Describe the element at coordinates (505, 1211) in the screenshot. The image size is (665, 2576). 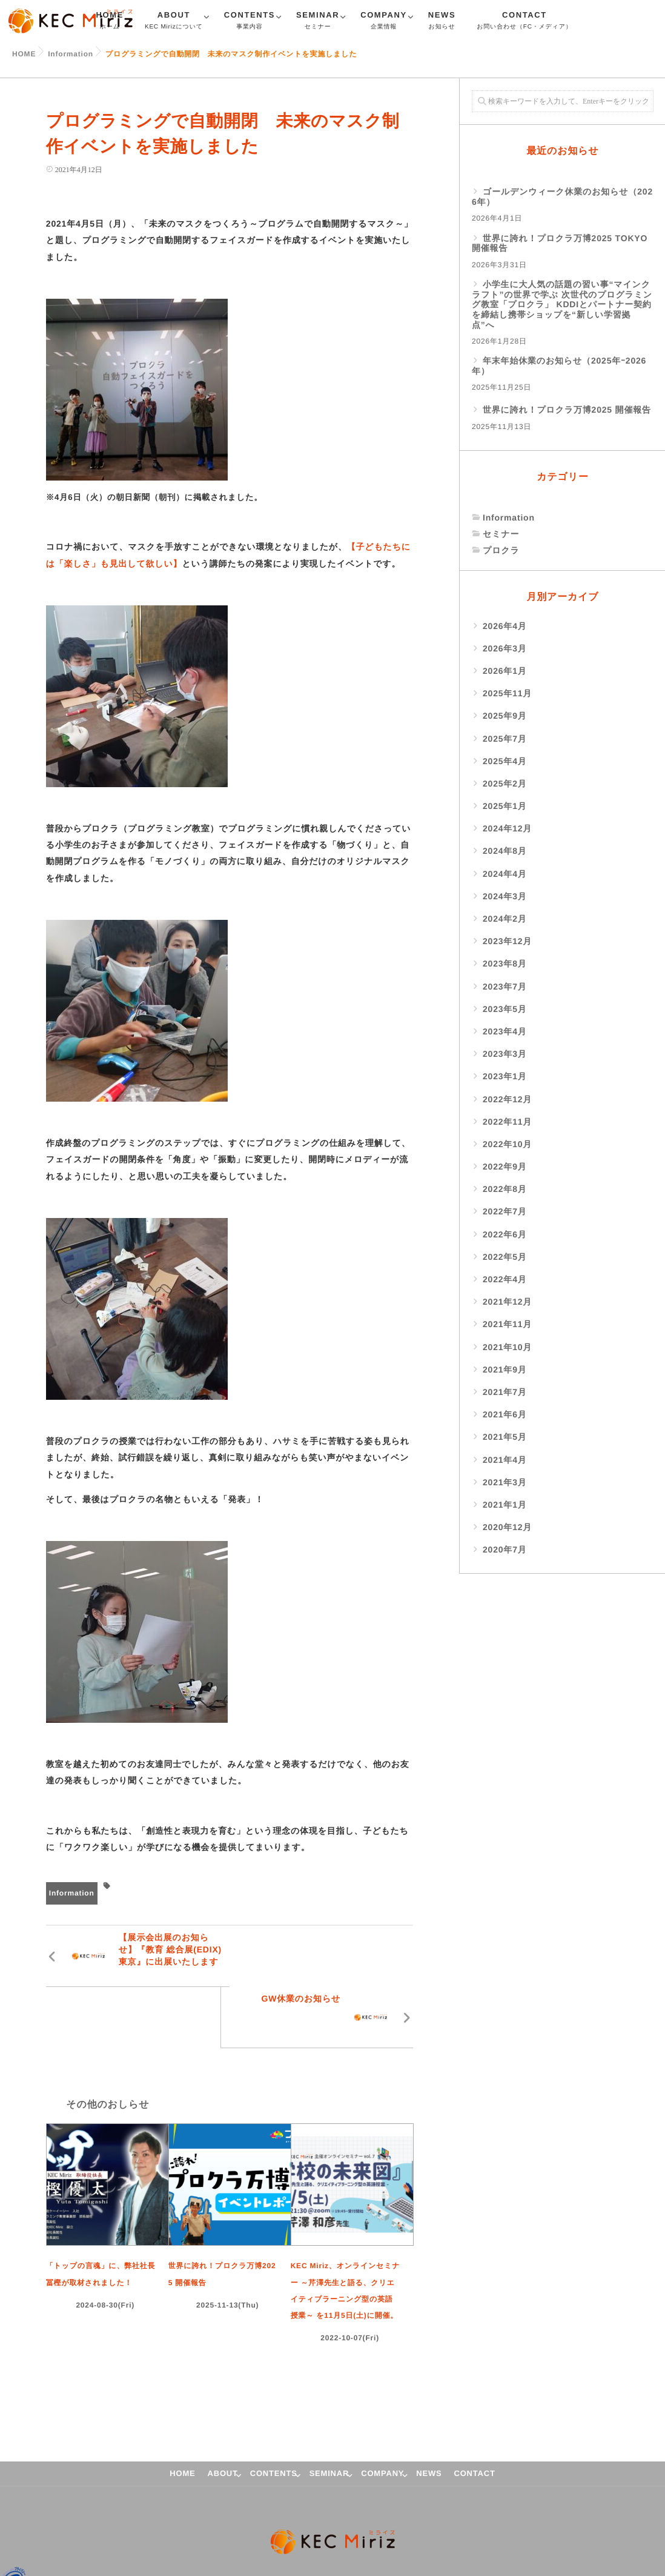
I see `2022年7月` at that location.